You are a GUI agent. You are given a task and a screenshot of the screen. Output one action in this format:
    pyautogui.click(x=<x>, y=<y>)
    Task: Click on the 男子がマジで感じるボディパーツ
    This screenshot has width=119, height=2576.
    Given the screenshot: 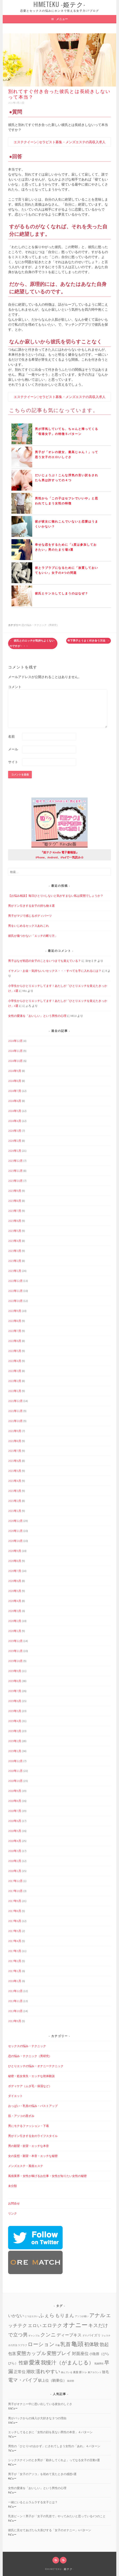 What is the action you would take?
    pyautogui.click(x=30, y=916)
    